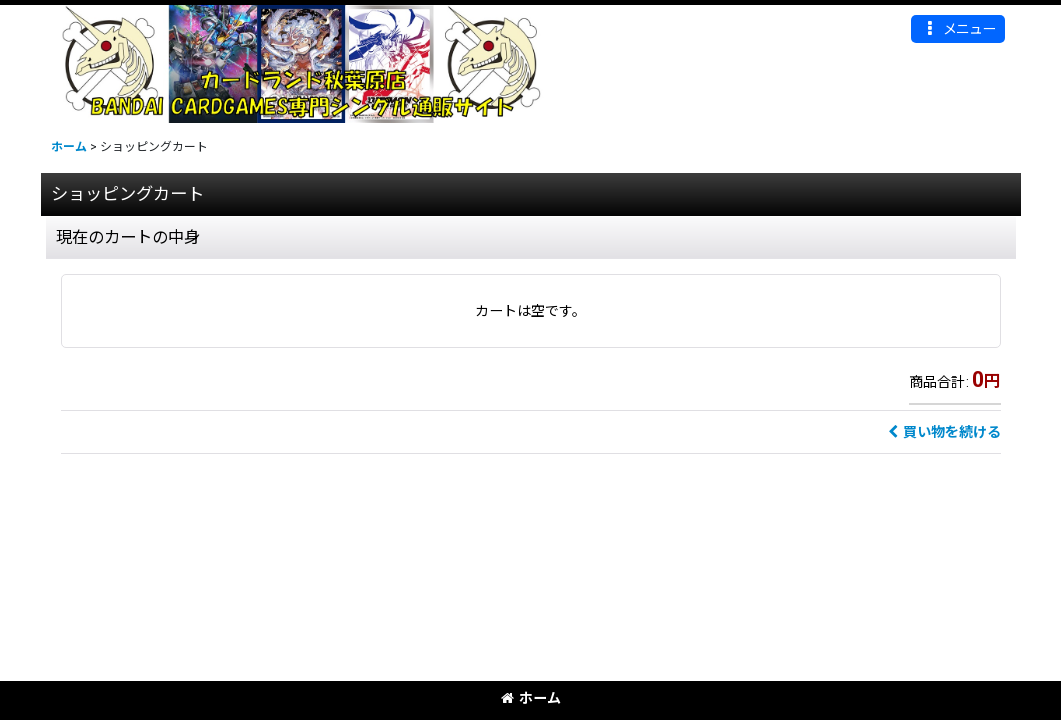 The image size is (1061, 720). Describe the element at coordinates (944, 432) in the screenshot. I see `買い物を続ける` at that location.